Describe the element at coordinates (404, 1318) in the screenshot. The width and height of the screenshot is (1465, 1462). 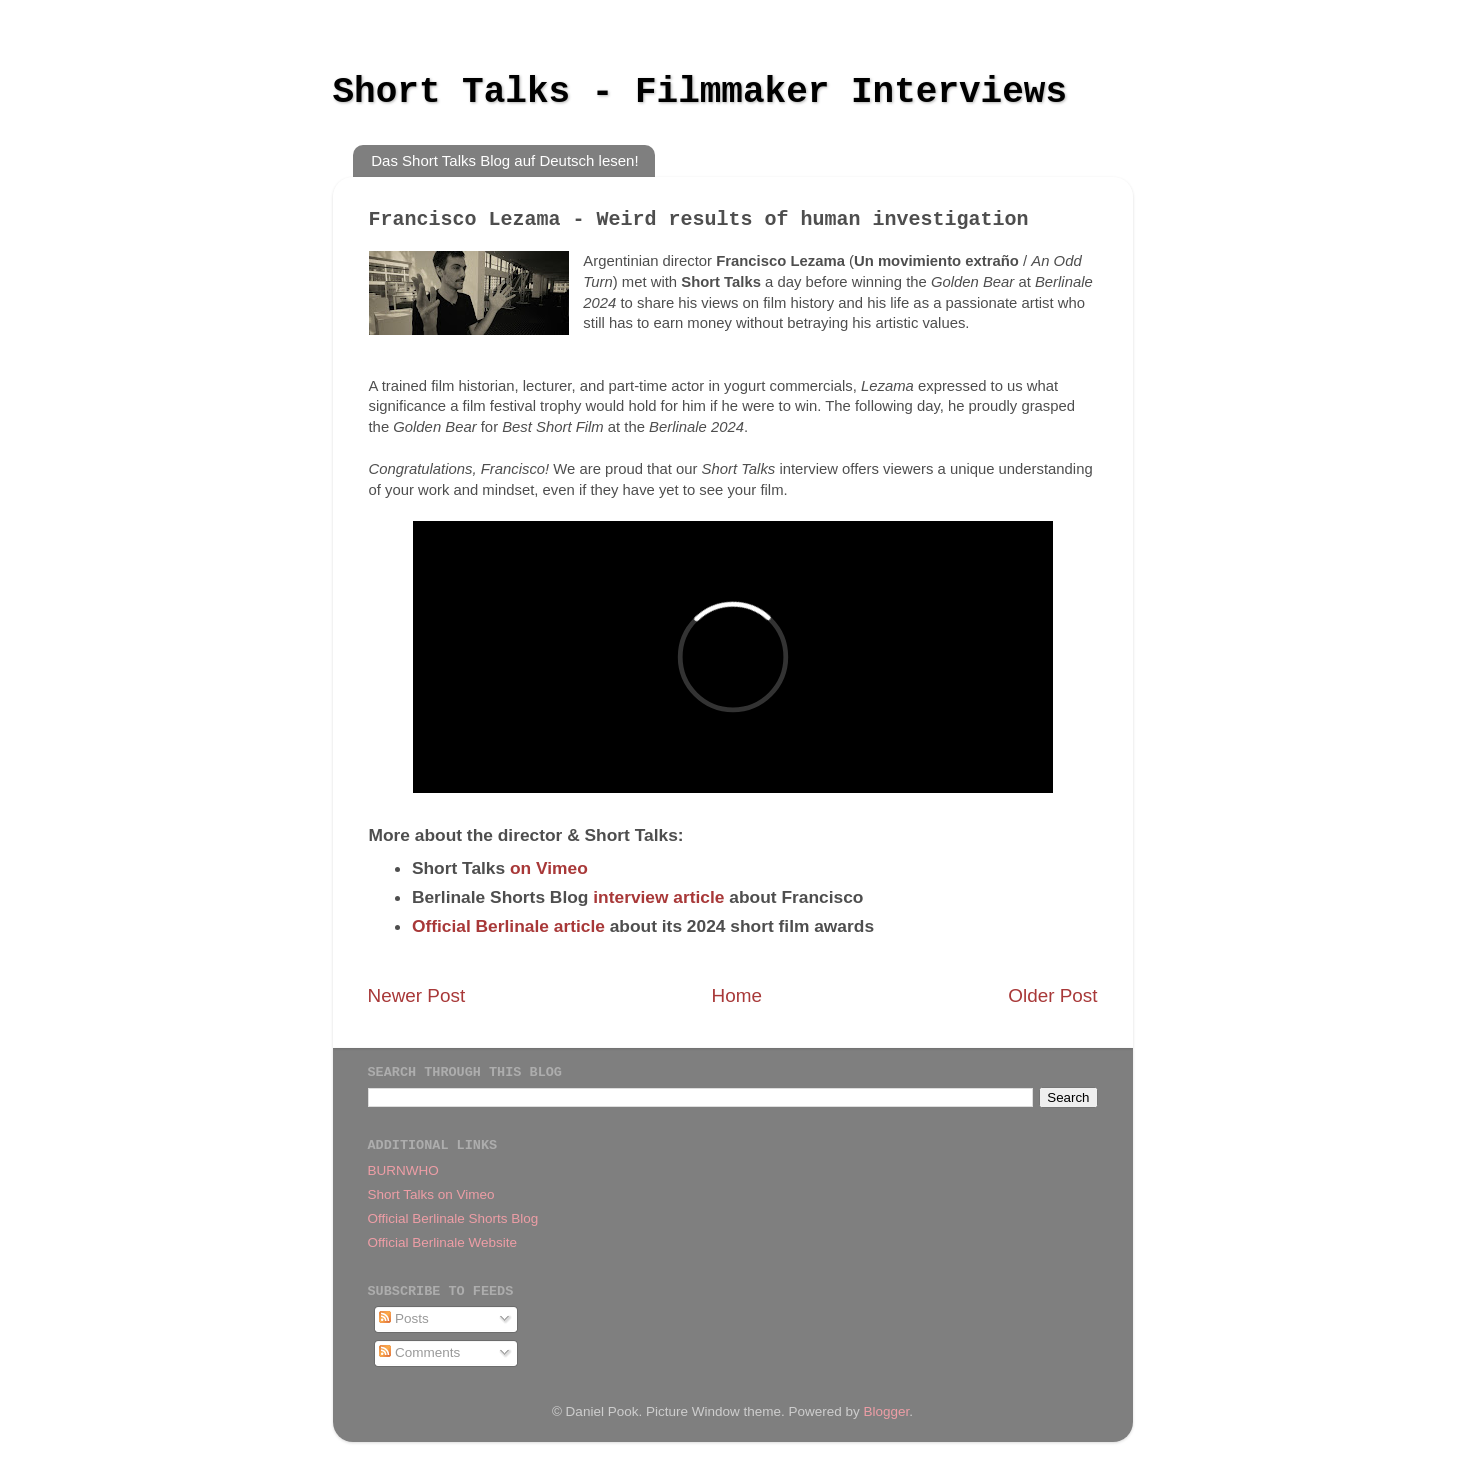
I see `Posts` at that location.